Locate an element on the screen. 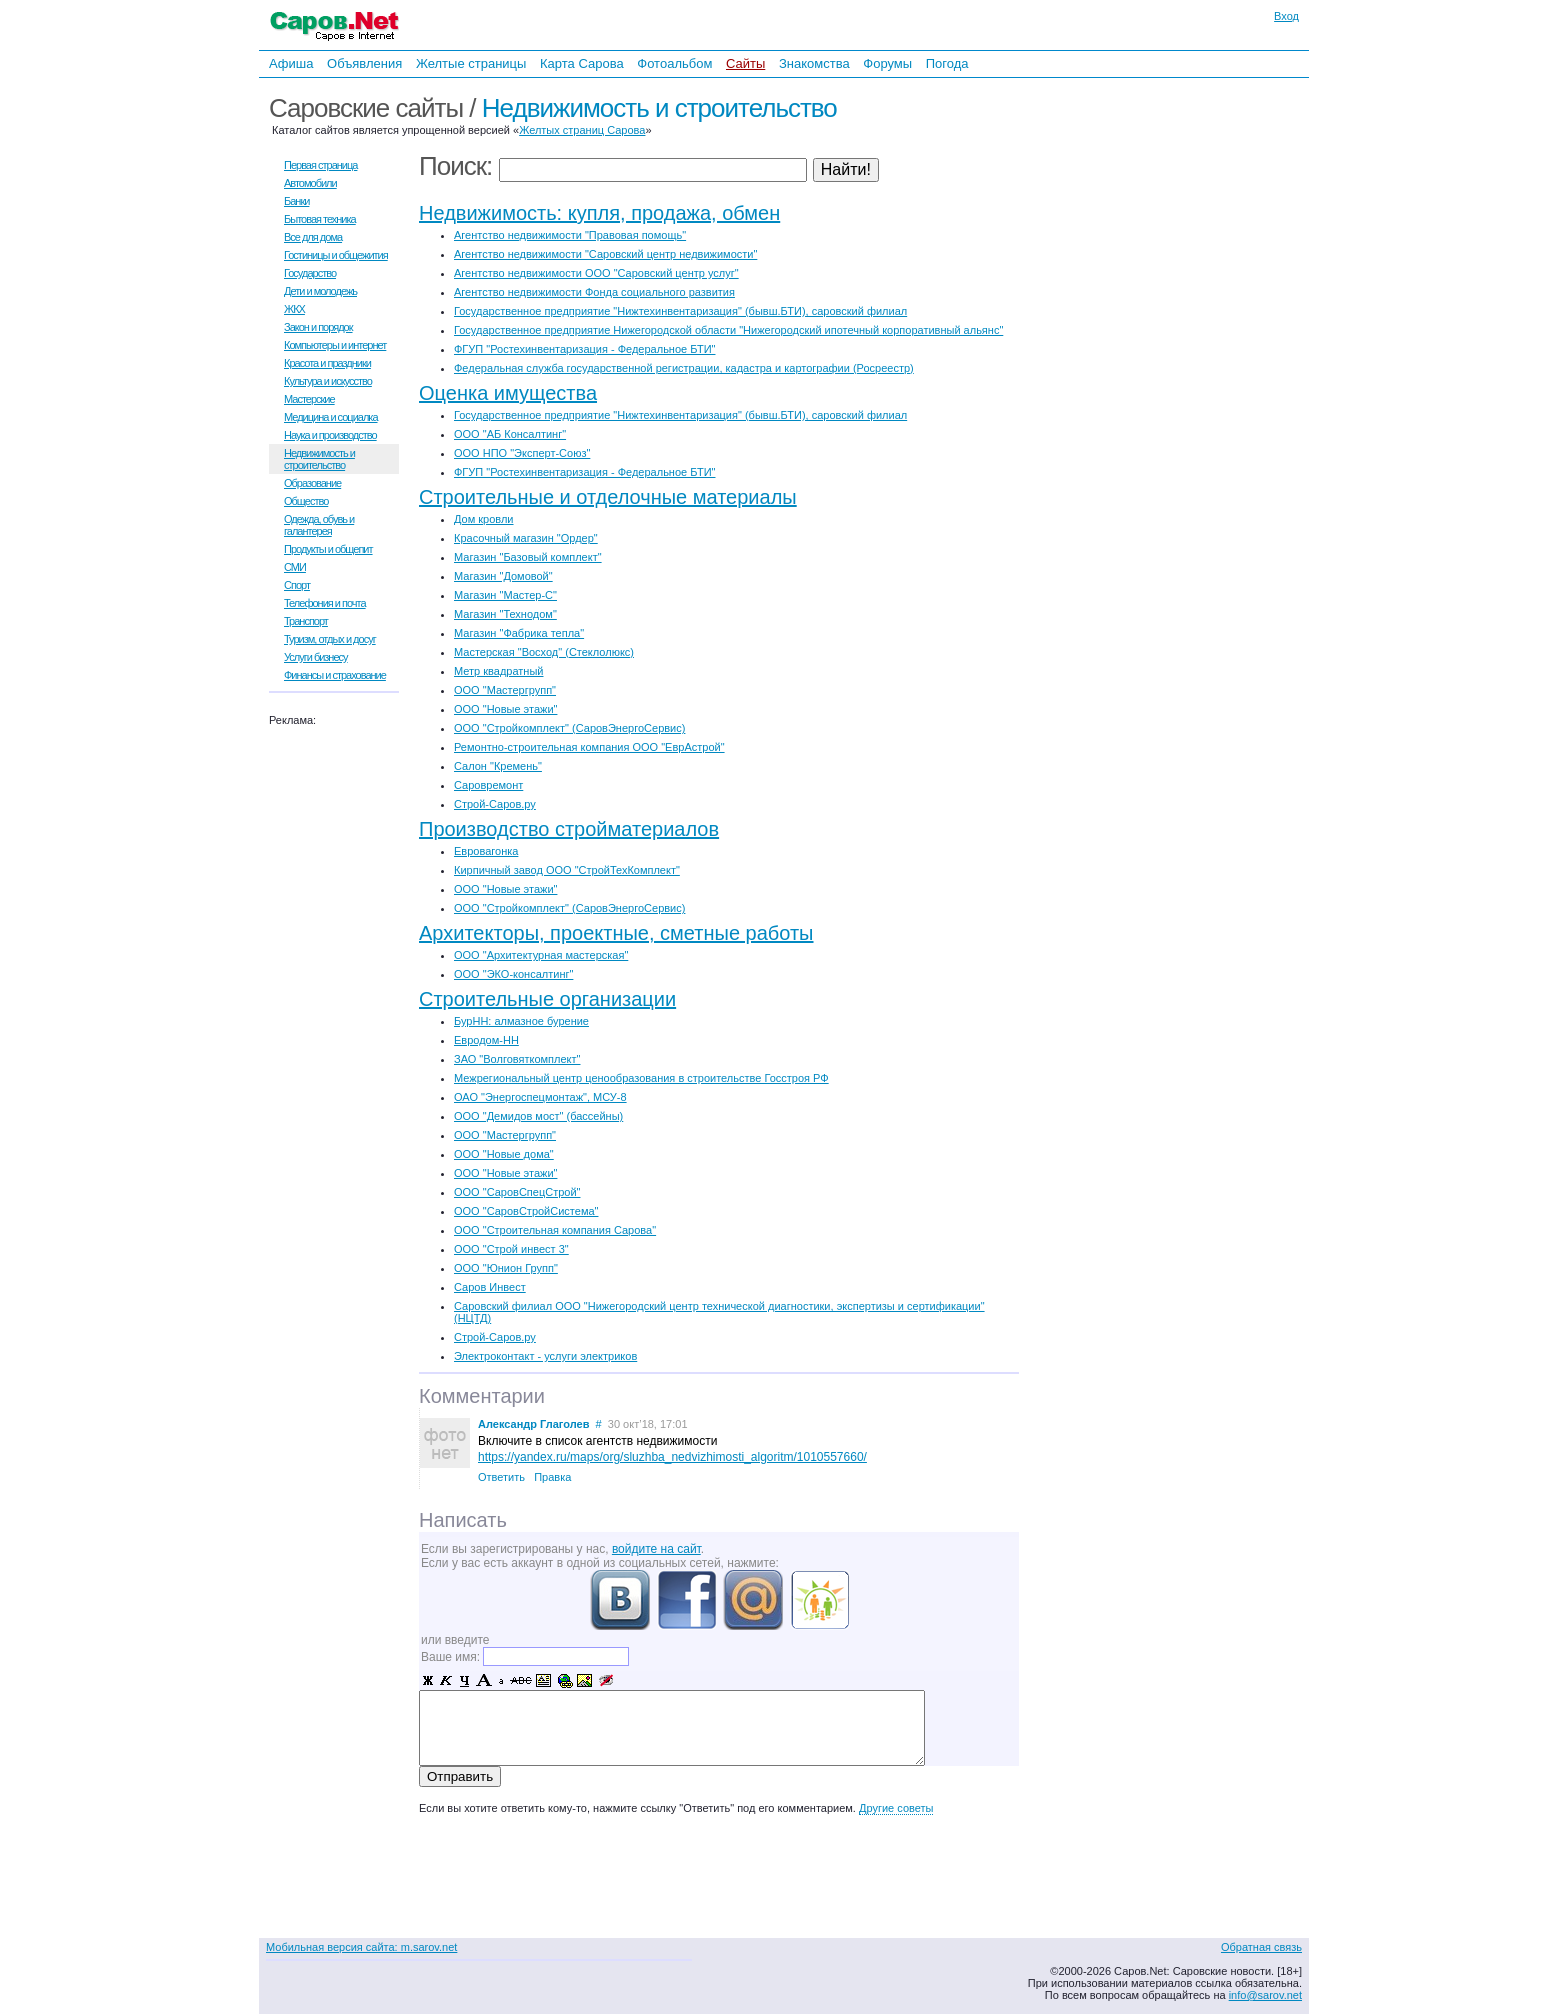 The height and width of the screenshot is (2014, 1568). Знакомства is located at coordinates (814, 63).